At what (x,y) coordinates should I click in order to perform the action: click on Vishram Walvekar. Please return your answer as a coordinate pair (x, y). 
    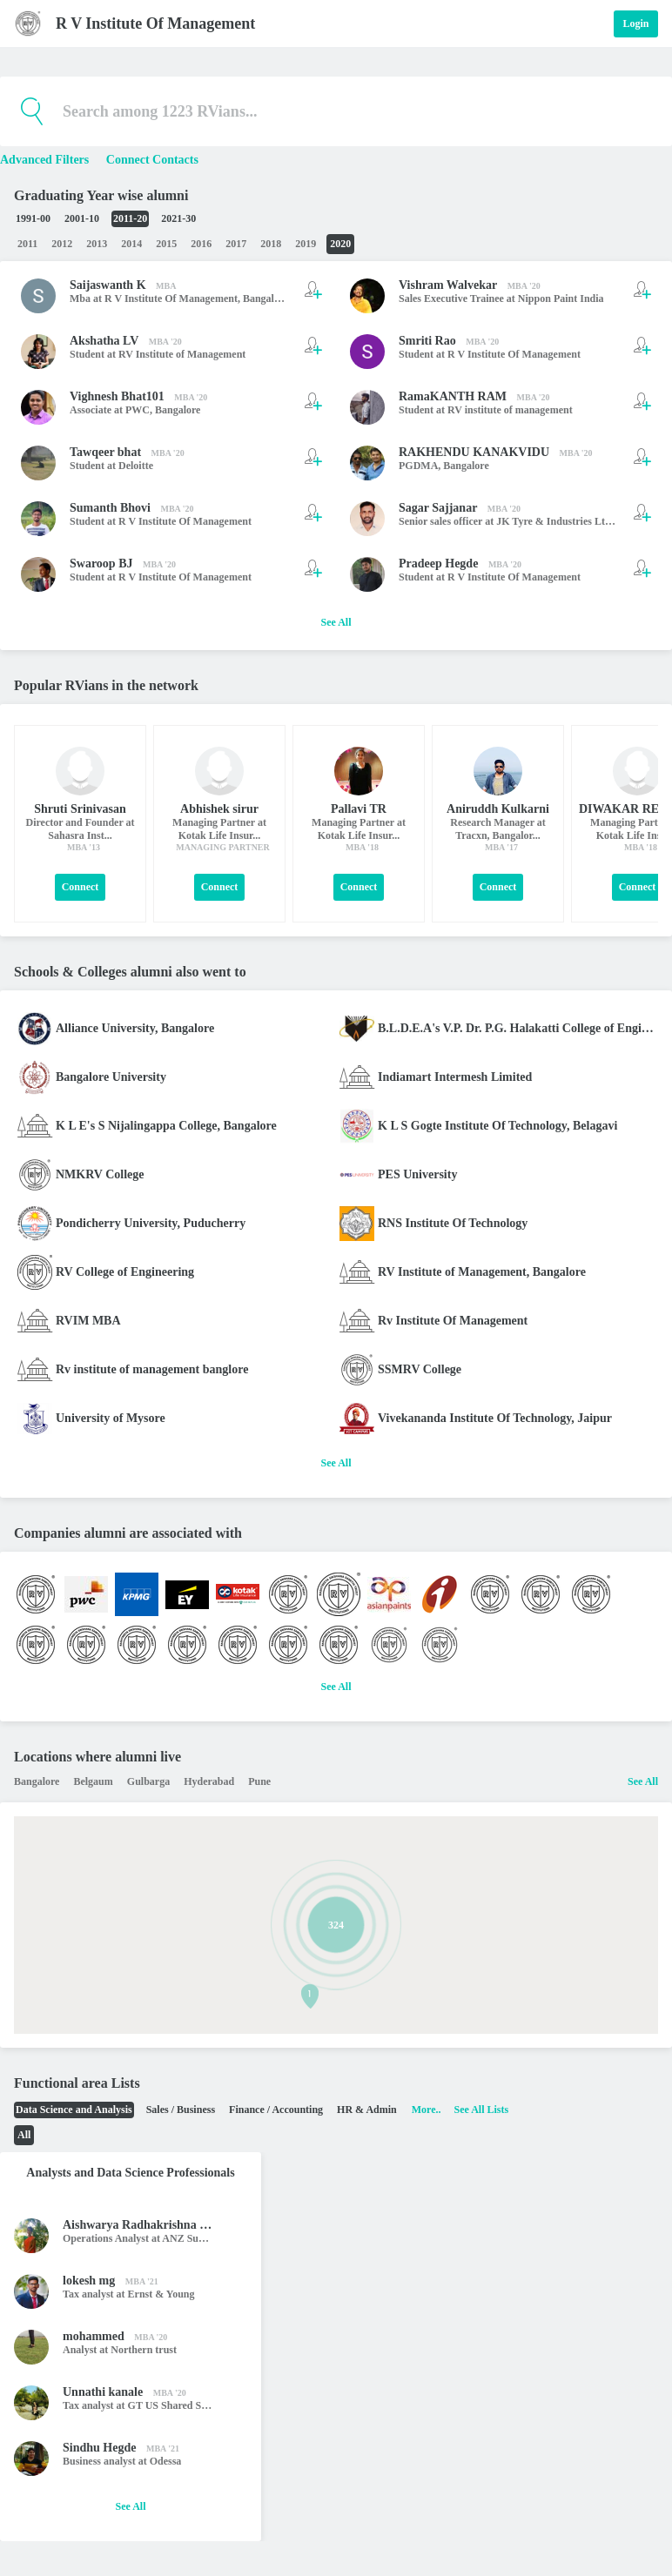
    Looking at the image, I should click on (448, 285).